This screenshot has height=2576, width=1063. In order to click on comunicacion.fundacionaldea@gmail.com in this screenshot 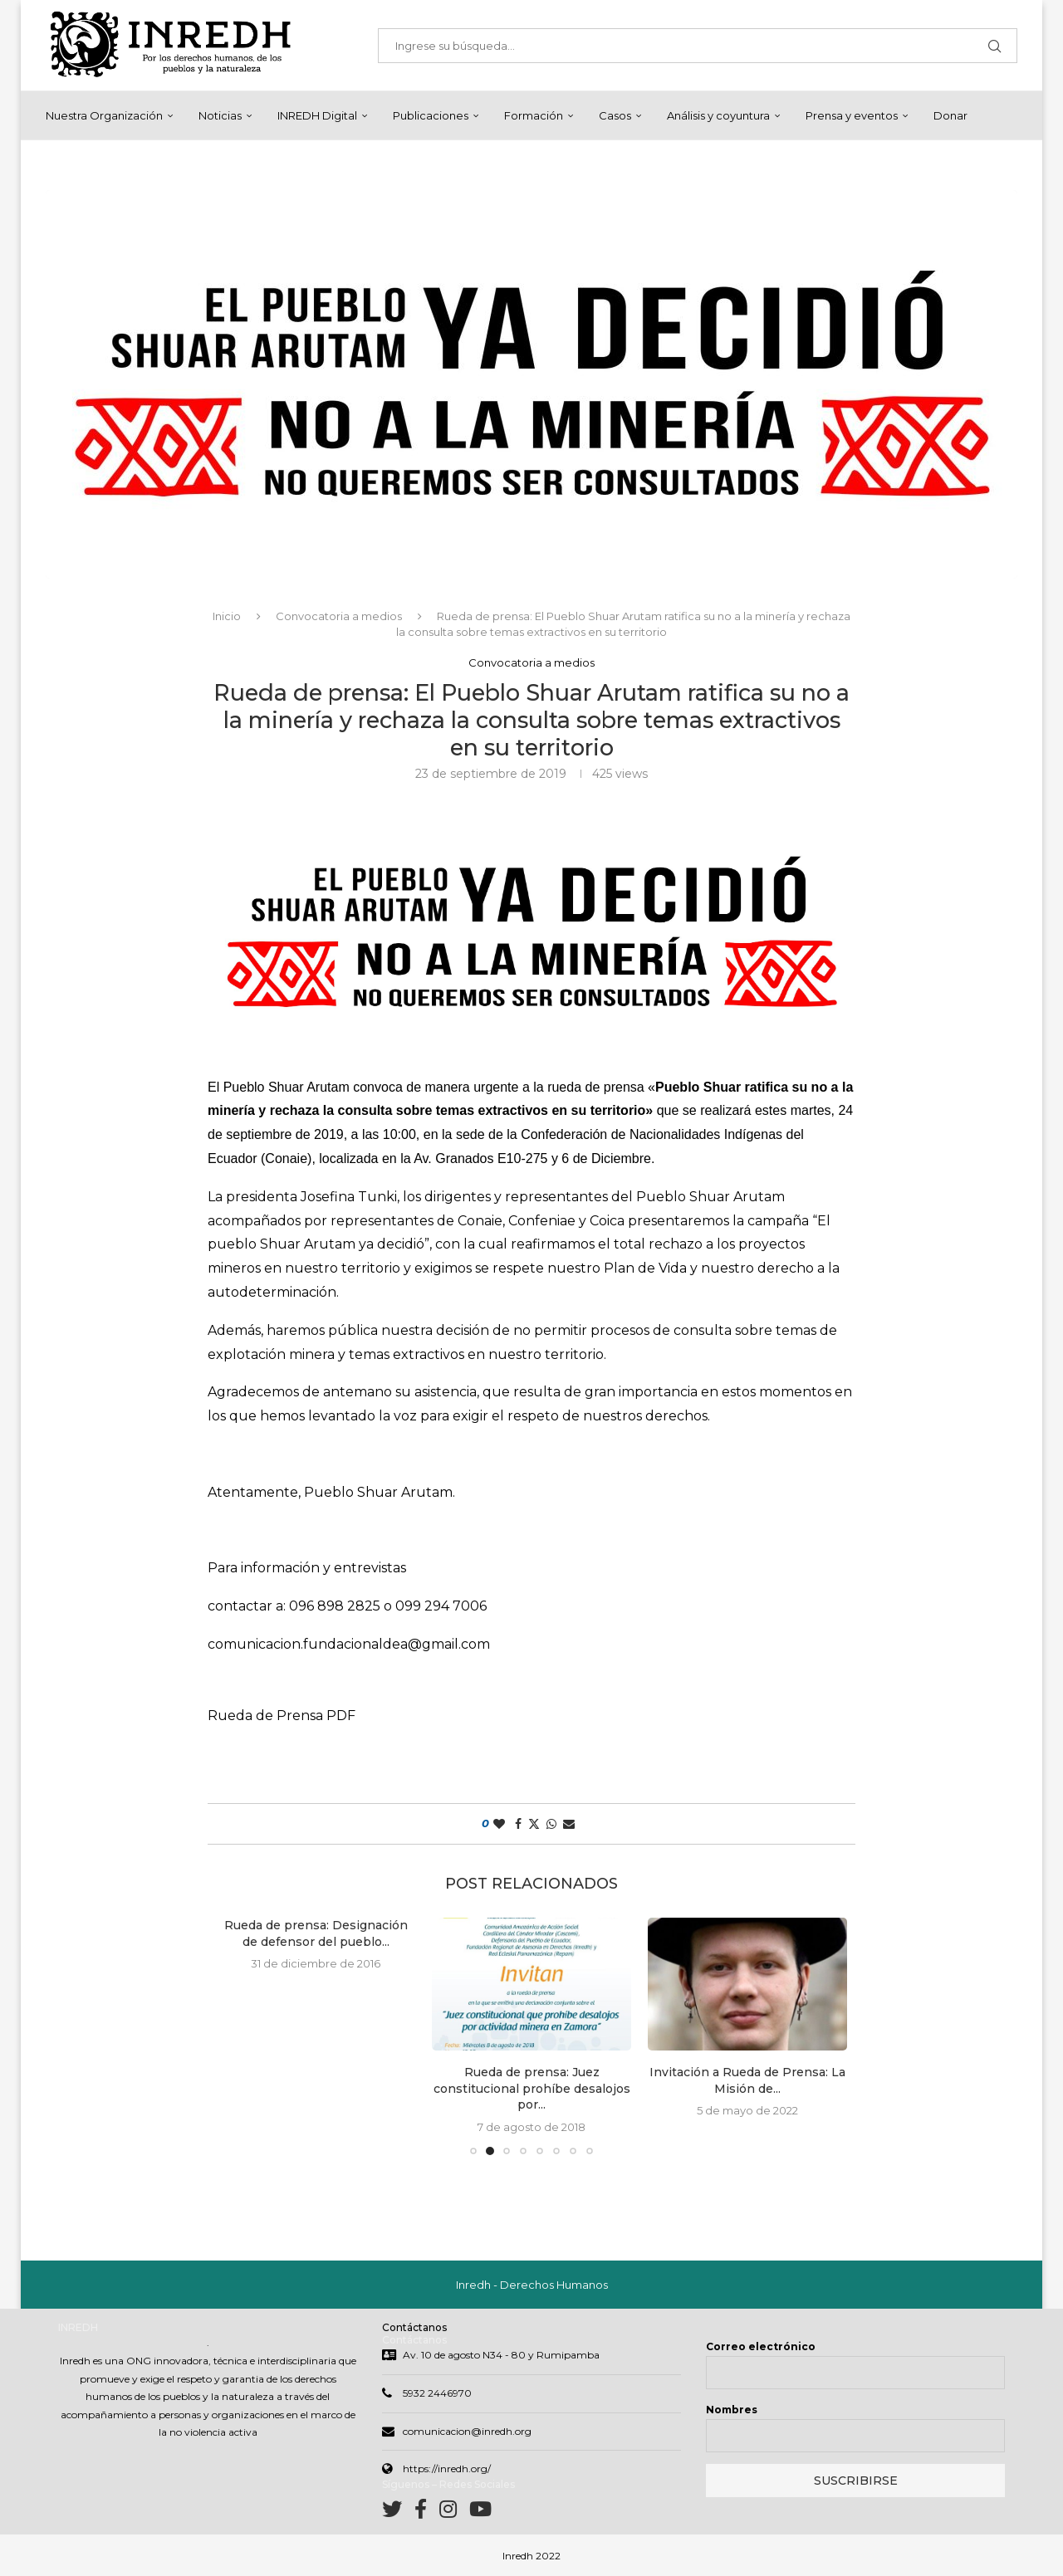, I will do `click(349, 1644)`.